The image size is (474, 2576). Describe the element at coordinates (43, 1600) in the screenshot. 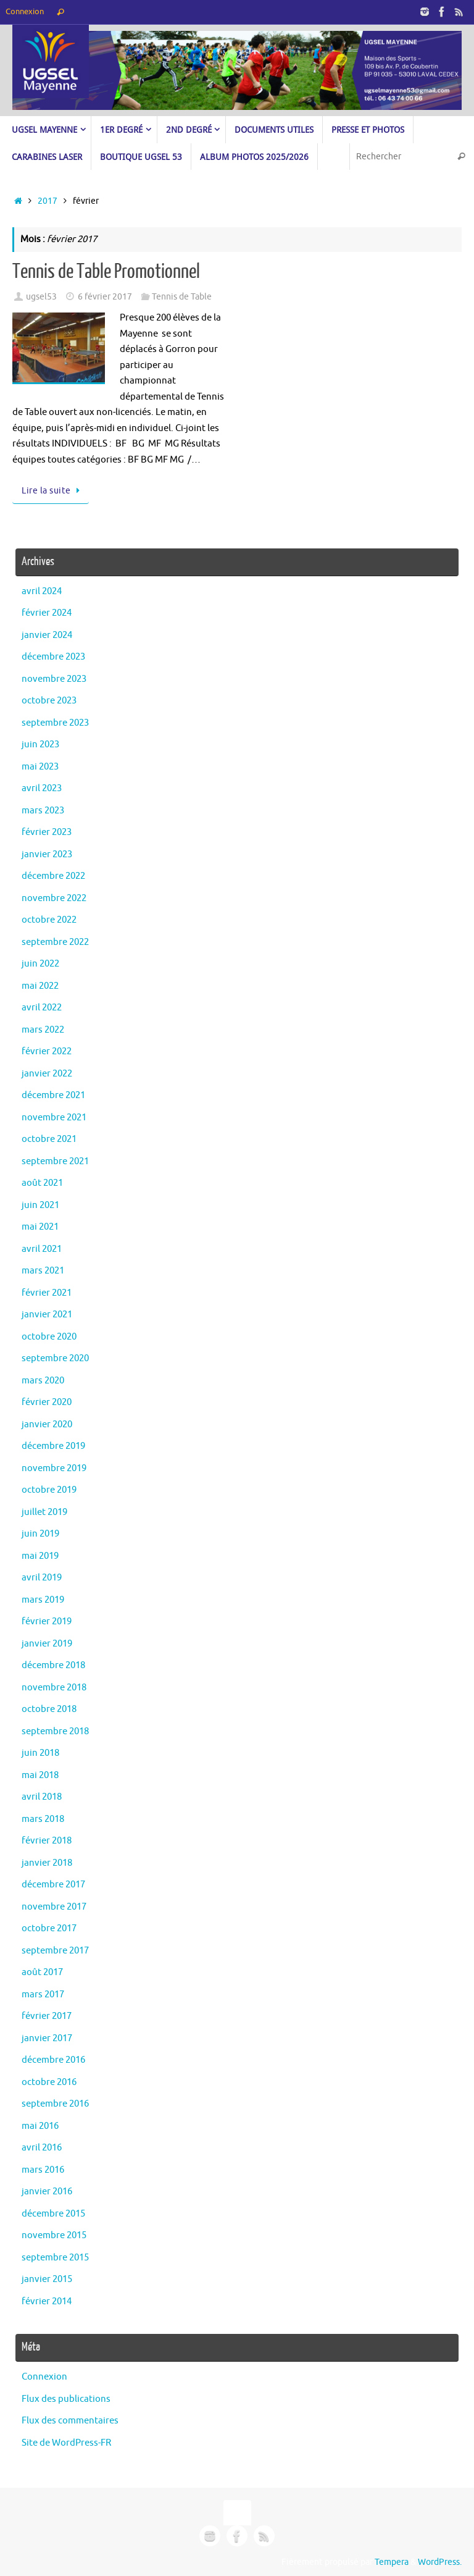

I see `mars 2019` at that location.